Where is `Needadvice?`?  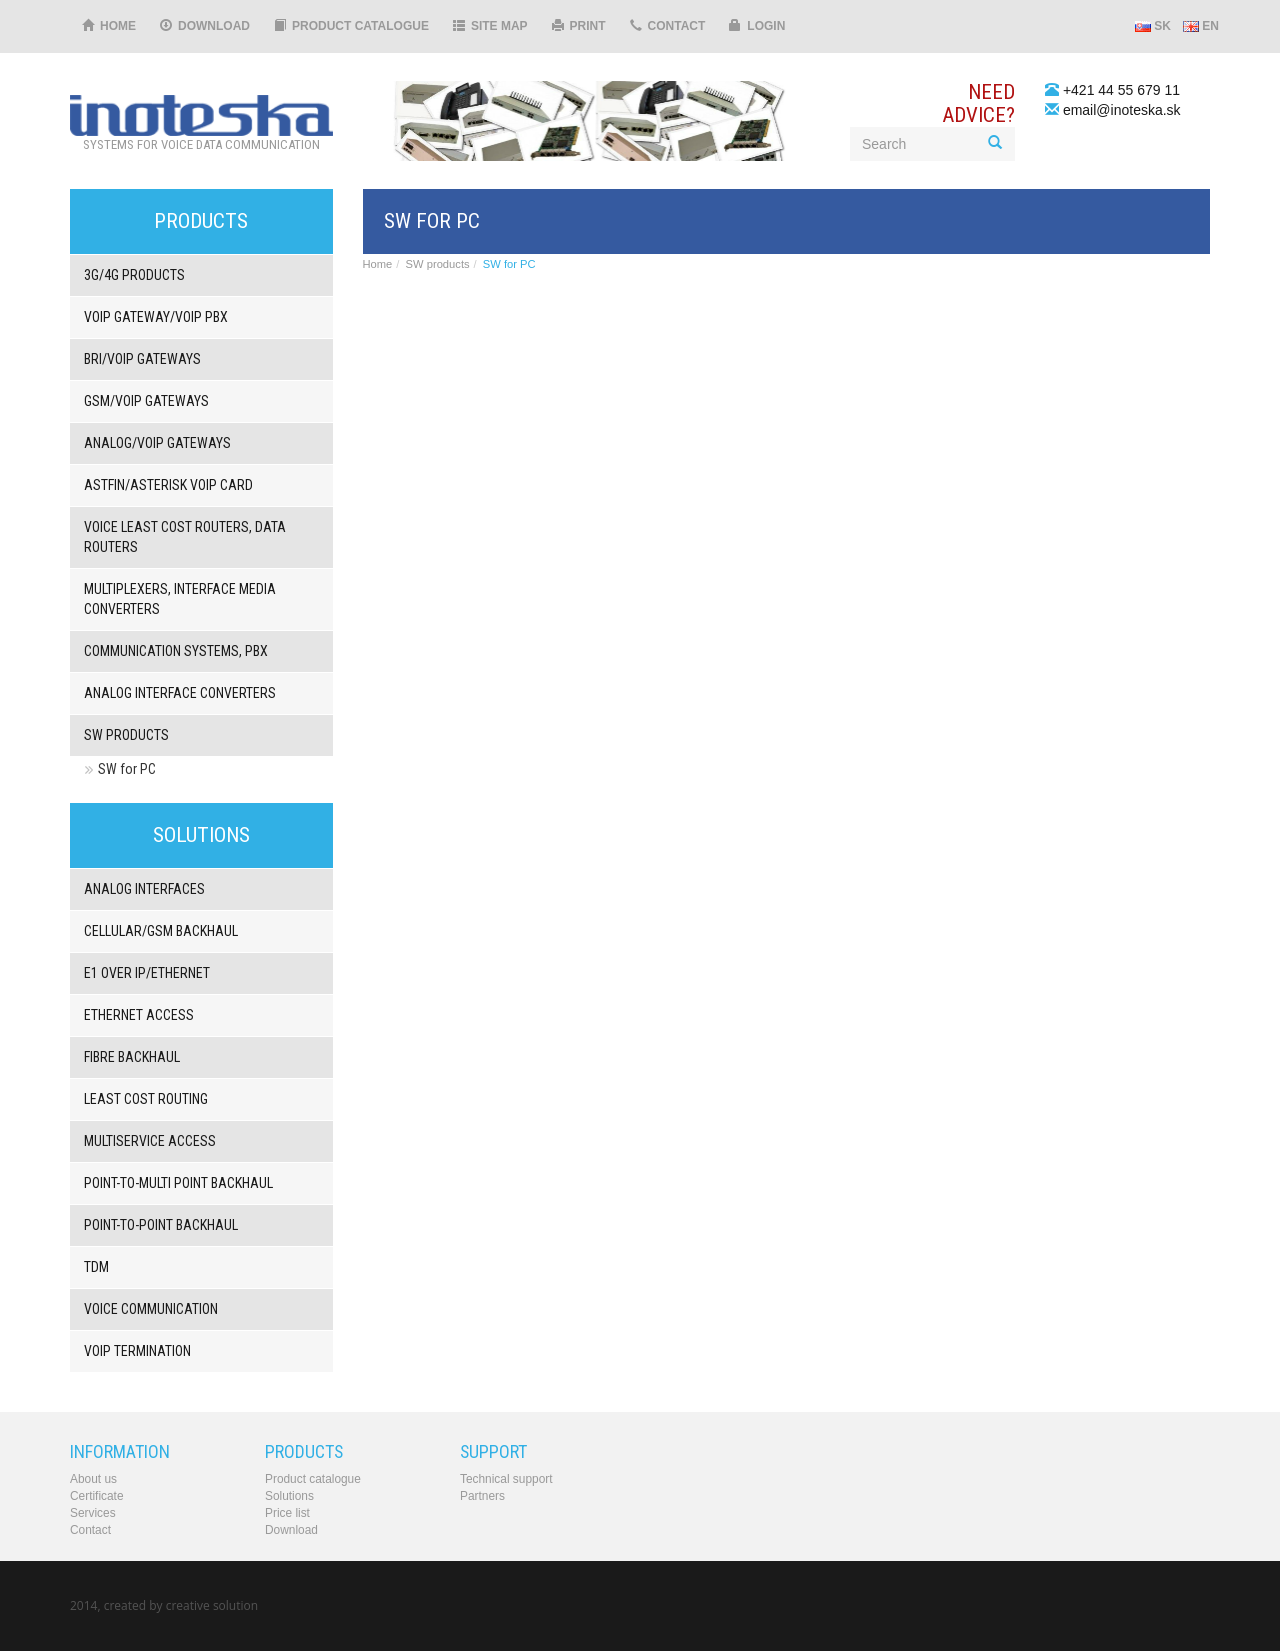
Needadvice? is located at coordinates (978, 103).